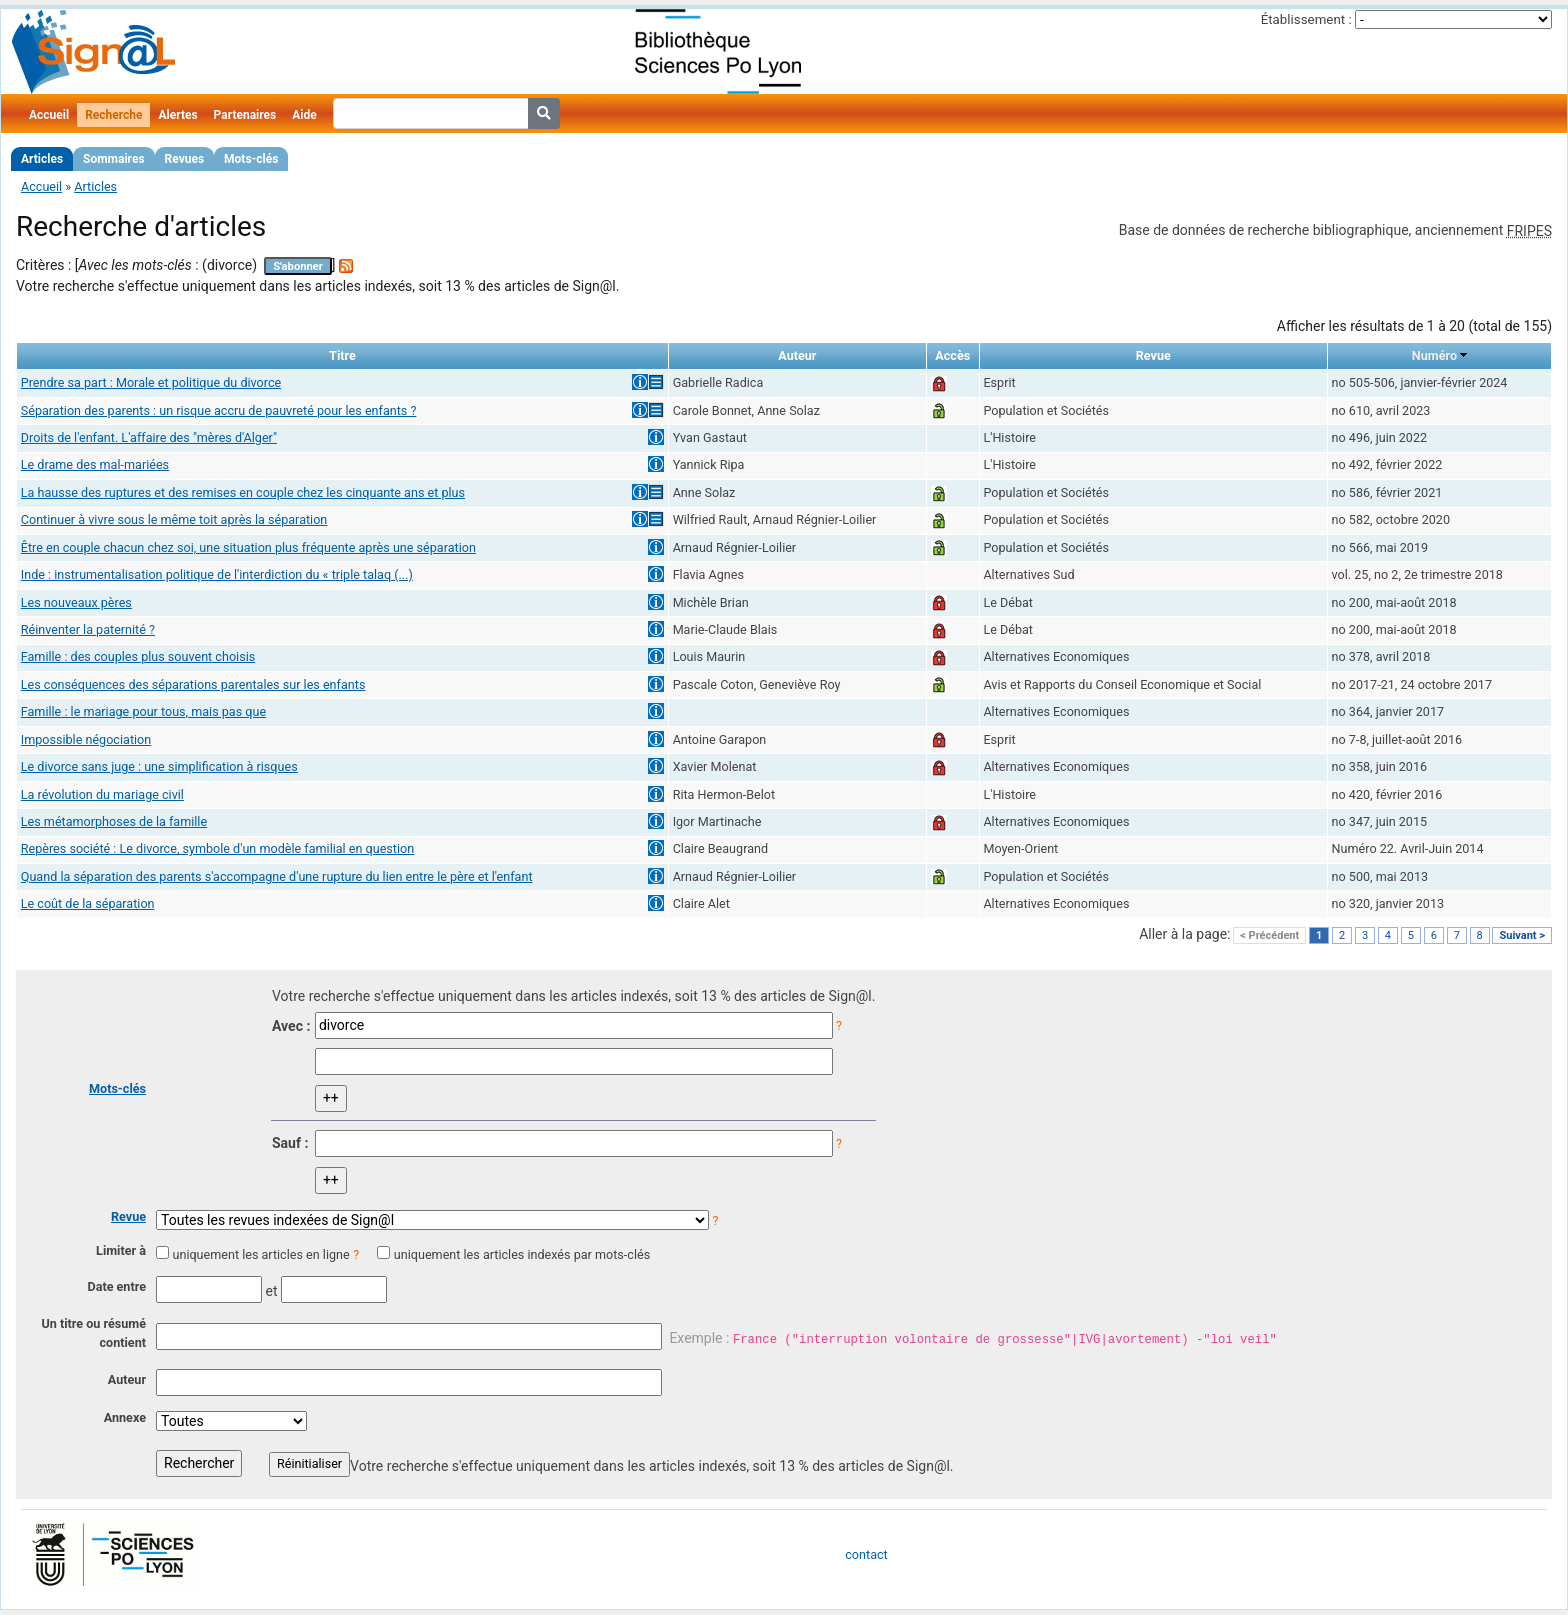 This screenshot has width=1568, height=1615. What do you see at coordinates (193, 684) in the screenshot?
I see `Les conséquences des séparations parentales sur les enfants` at bounding box center [193, 684].